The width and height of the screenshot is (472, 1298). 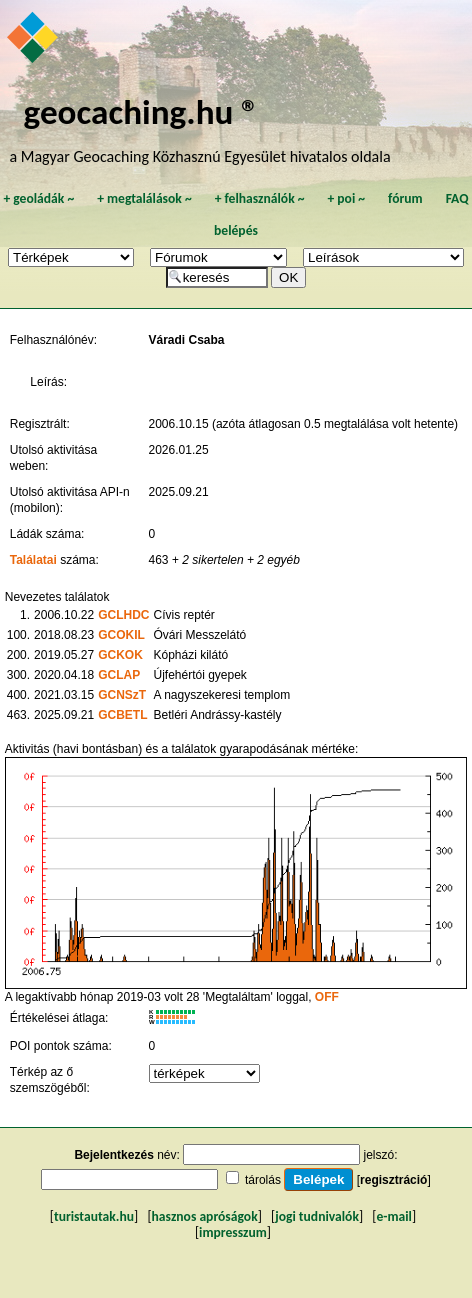 I want to click on GCKOK, so click(x=120, y=655).